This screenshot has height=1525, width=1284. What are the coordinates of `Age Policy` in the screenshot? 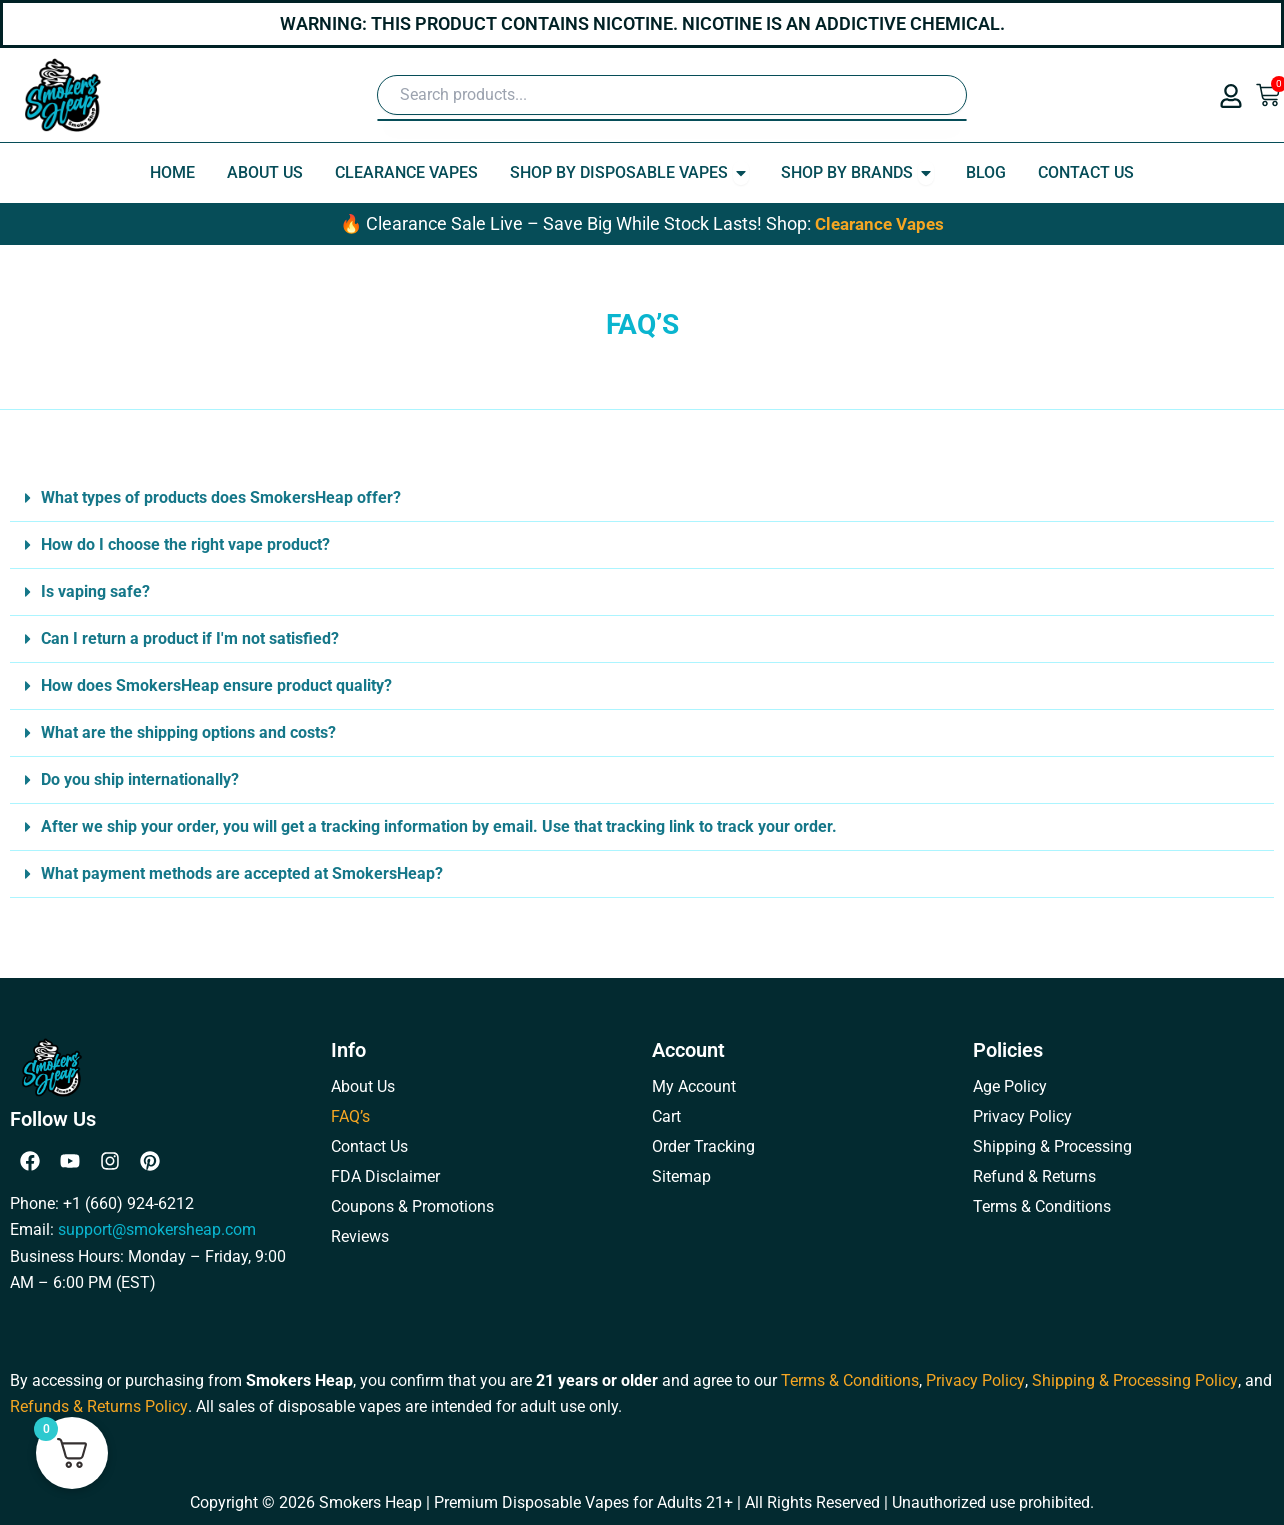 It's located at (1010, 1086).